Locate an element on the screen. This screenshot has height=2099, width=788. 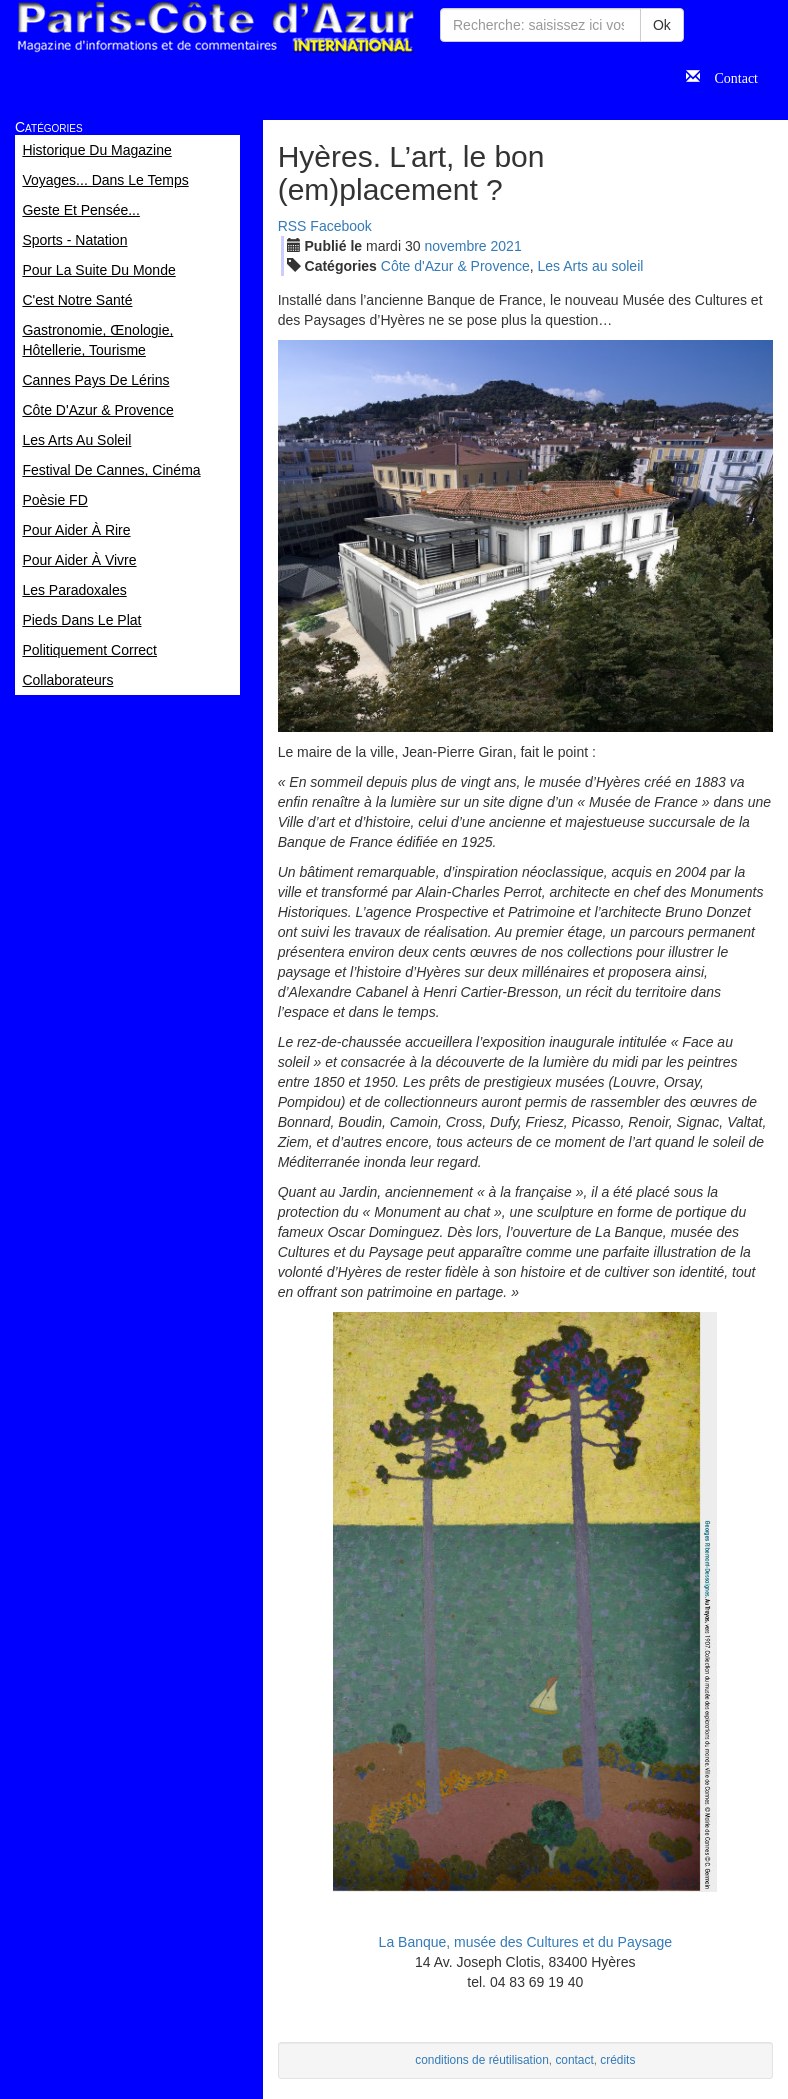
nov is located at coordinates (455, 246).